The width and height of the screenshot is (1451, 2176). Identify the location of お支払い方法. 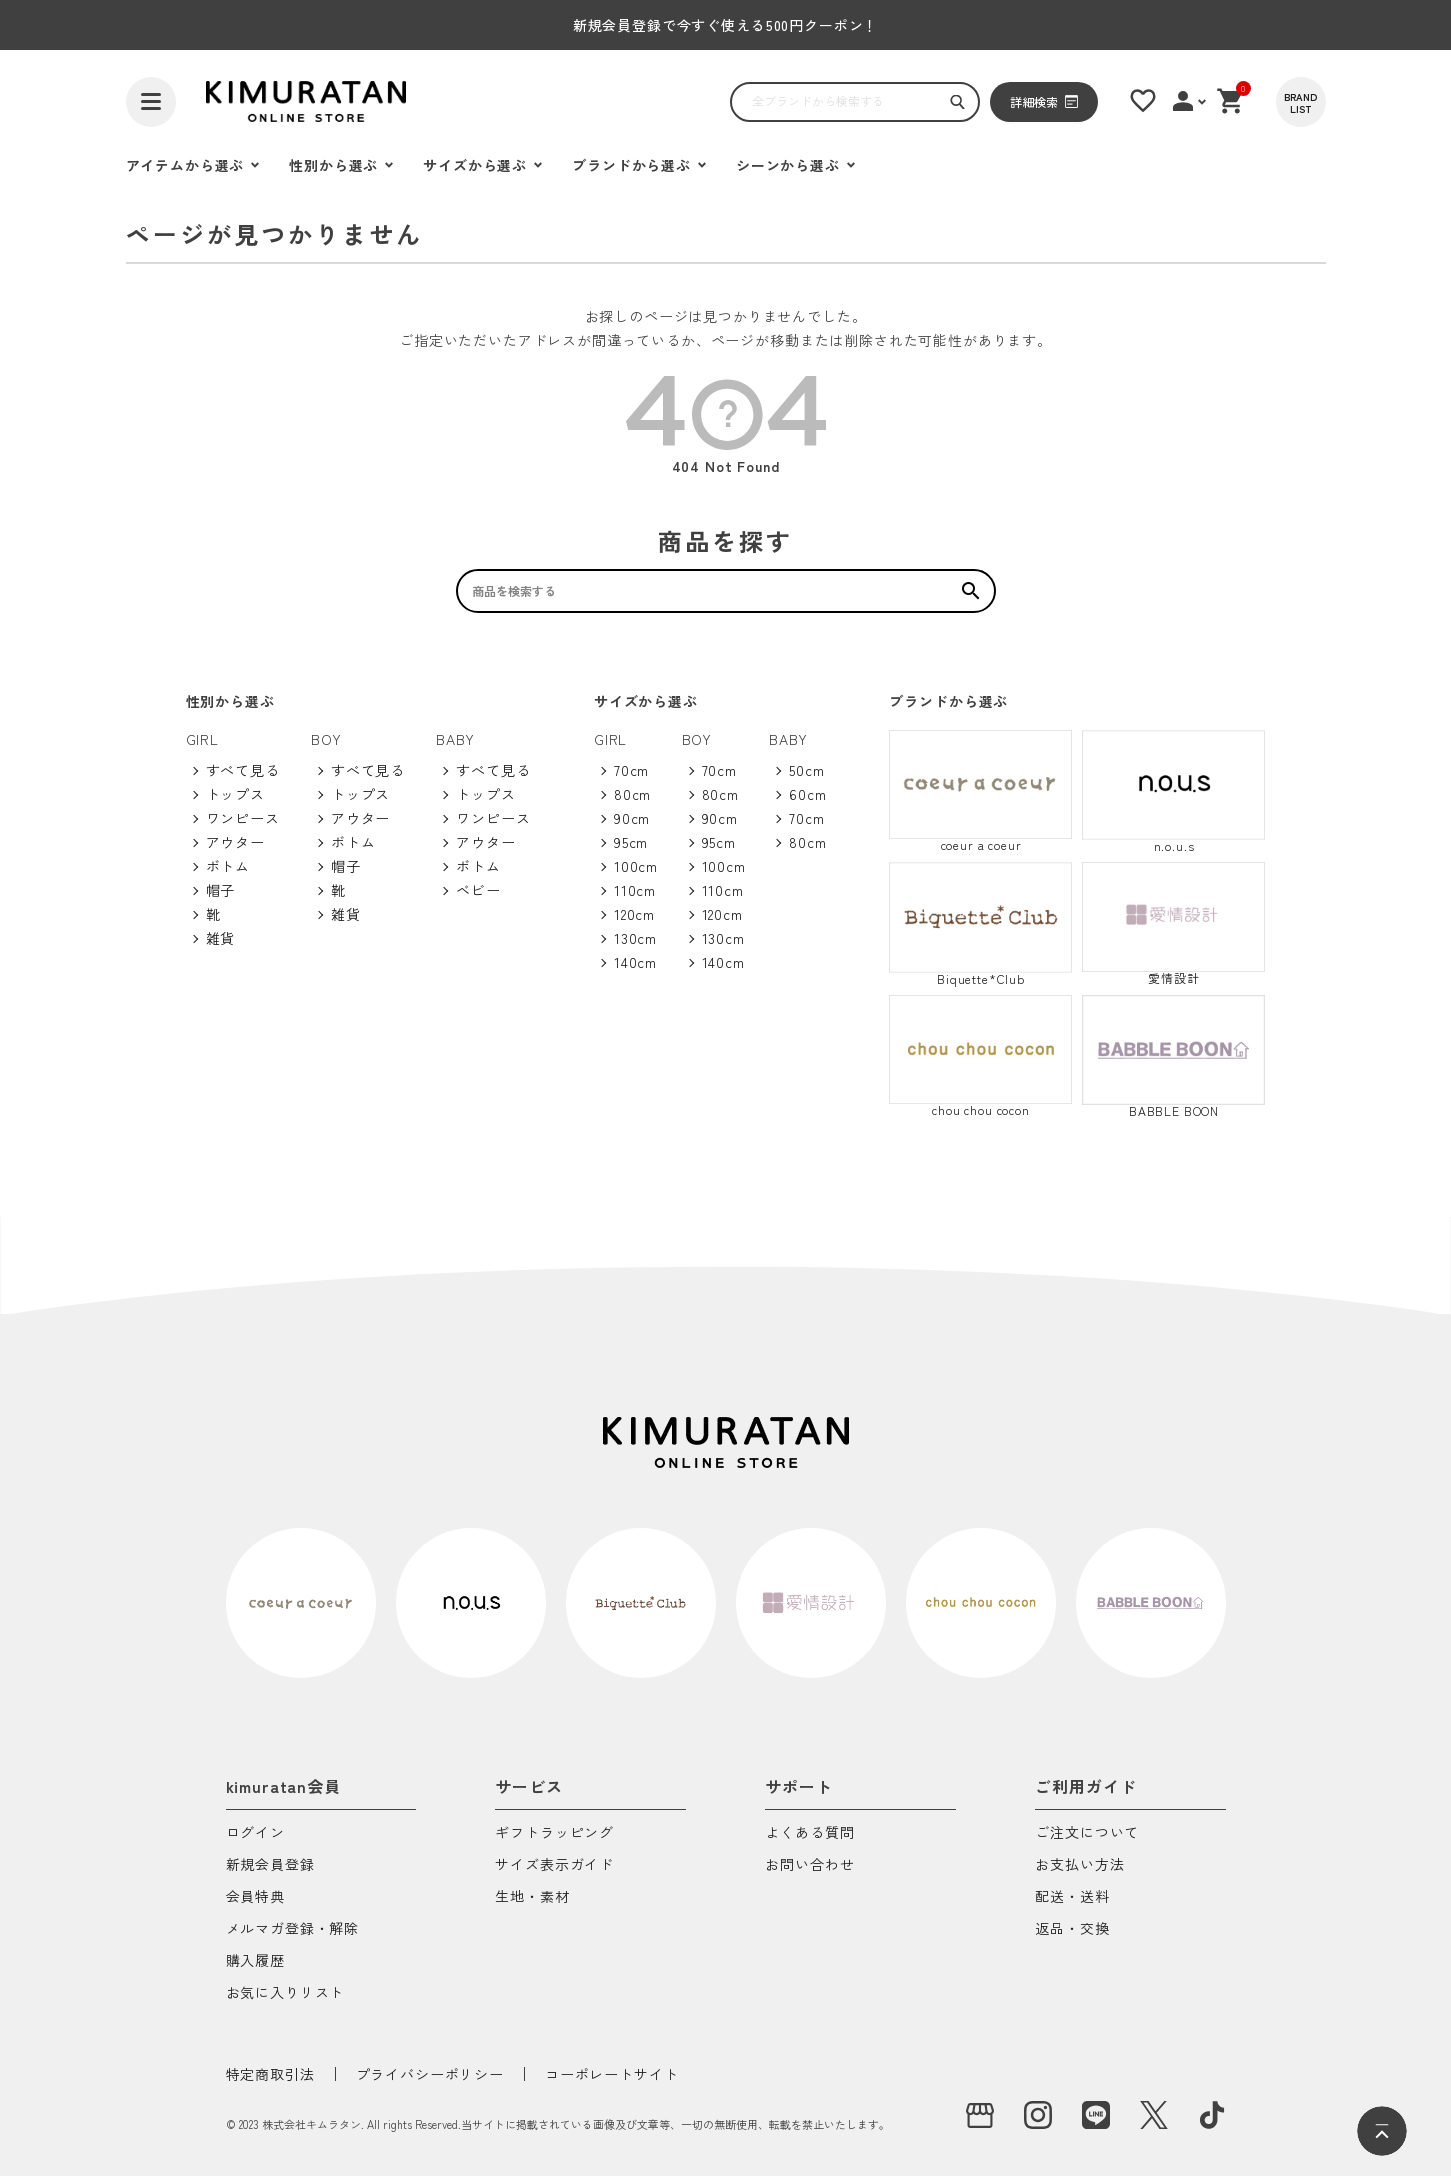
(1079, 1865).